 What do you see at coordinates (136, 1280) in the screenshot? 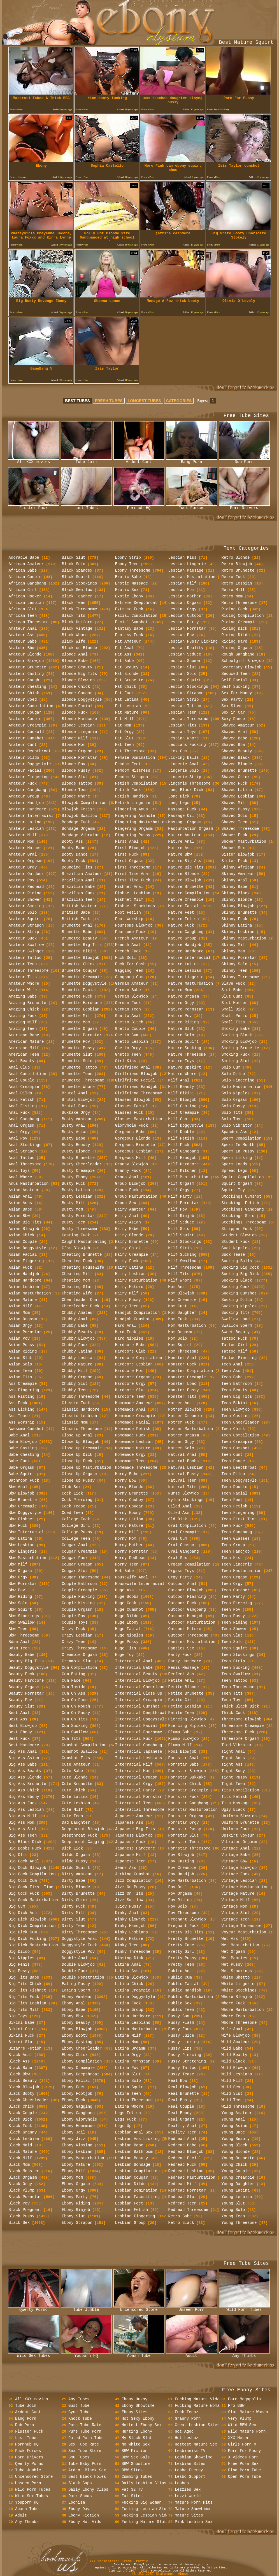
I see `Hairy Masturbation` at bounding box center [136, 1280].